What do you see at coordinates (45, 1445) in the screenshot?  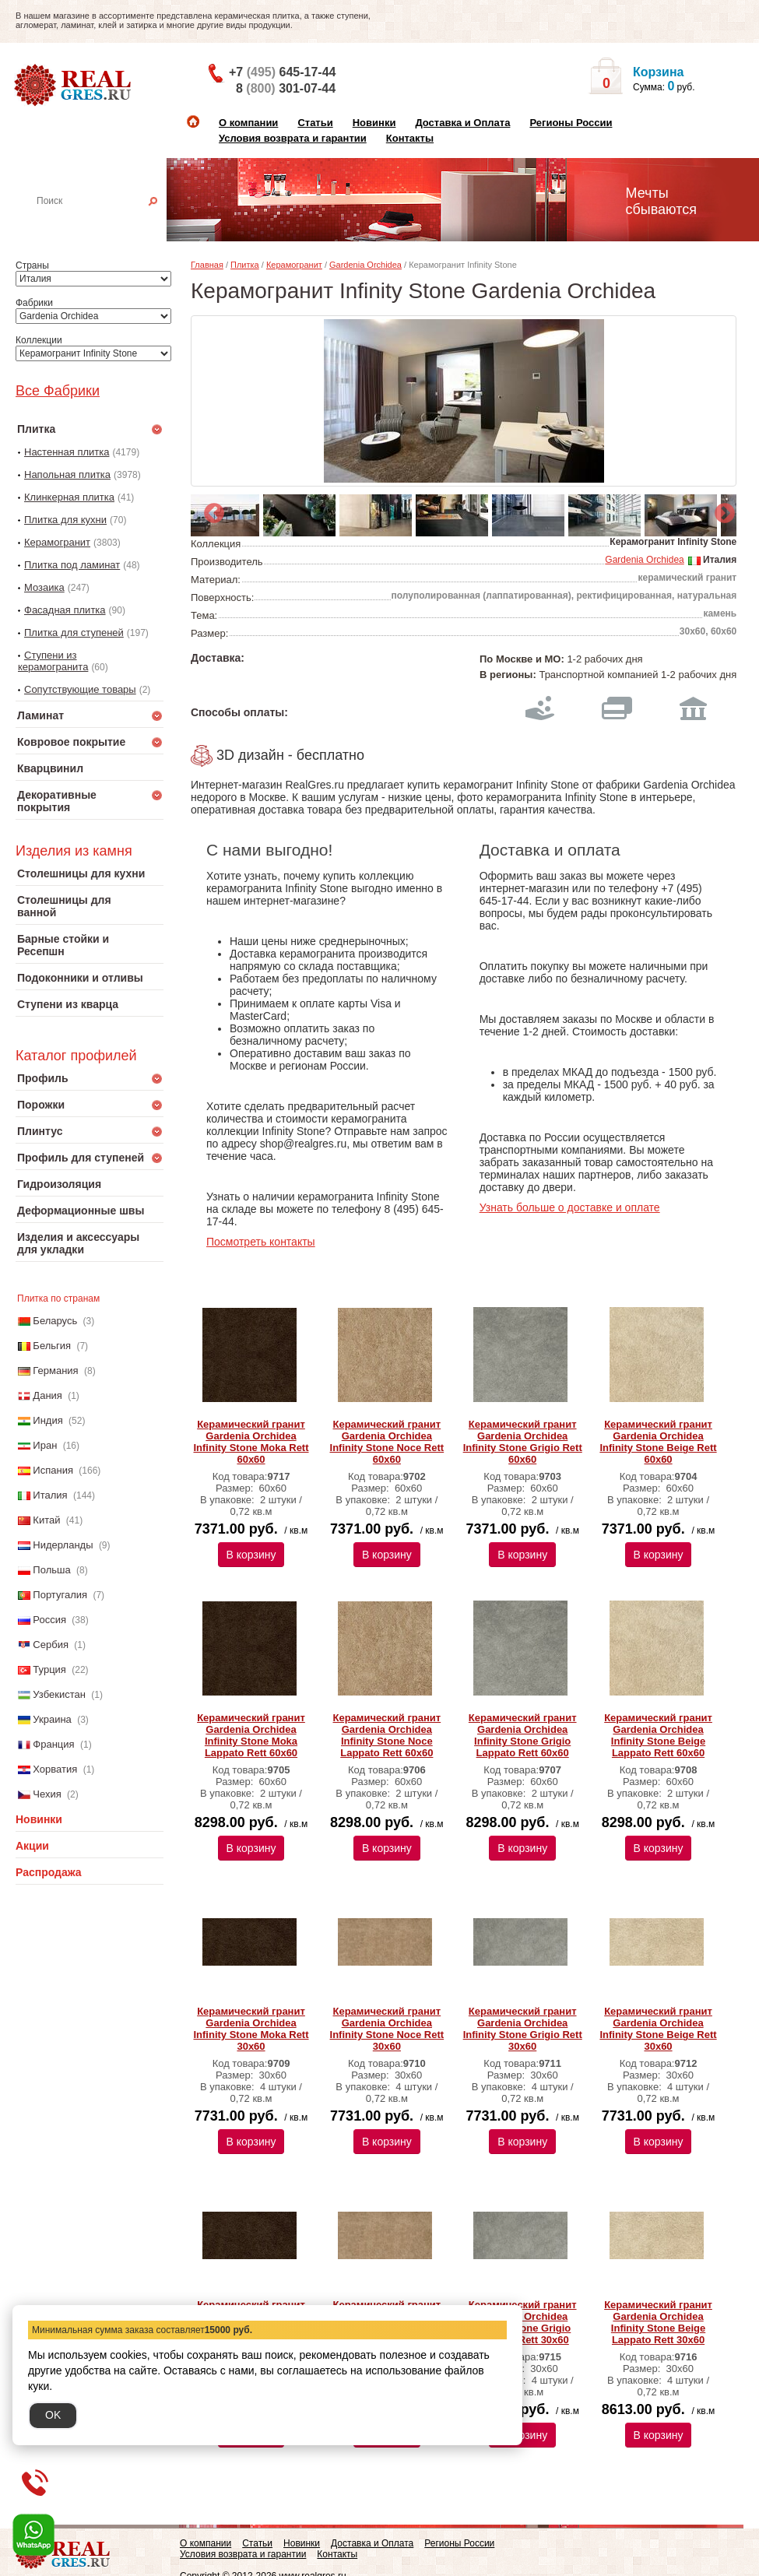 I see `Иран` at bounding box center [45, 1445].